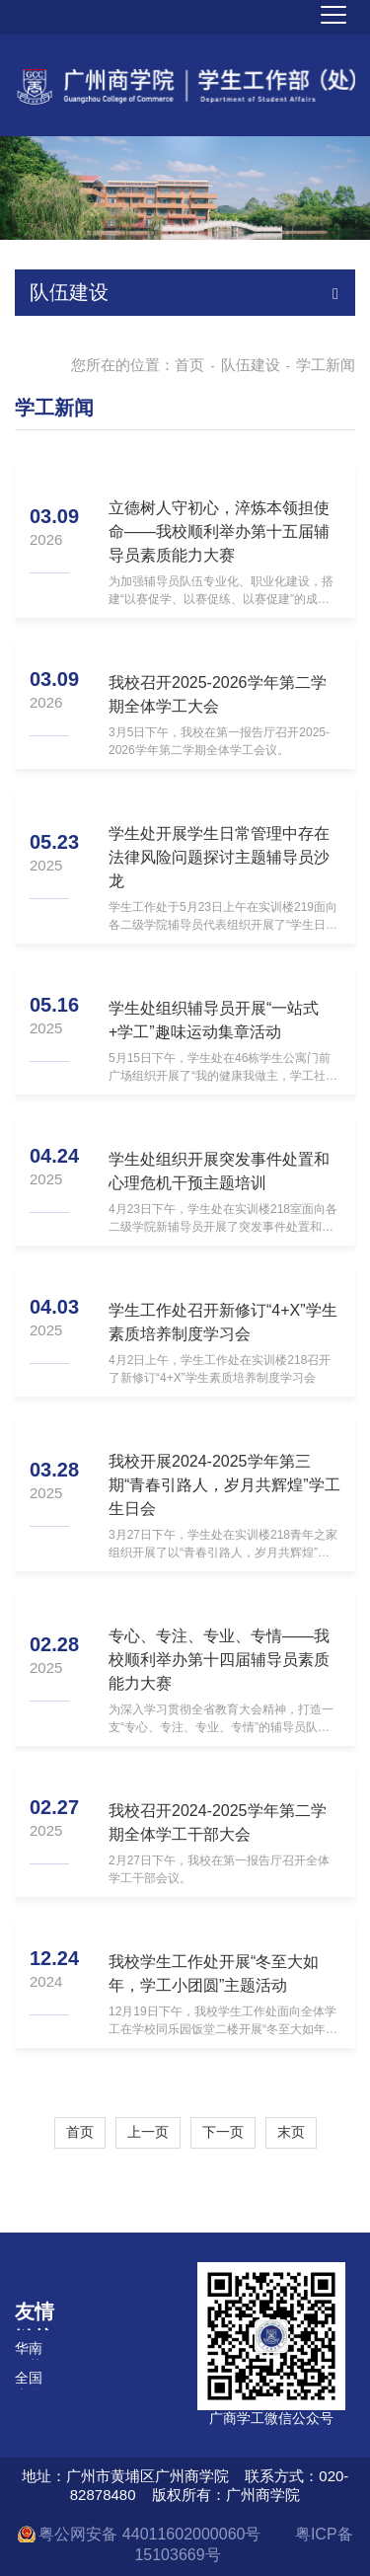  I want to click on 首页, so click(189, 364).